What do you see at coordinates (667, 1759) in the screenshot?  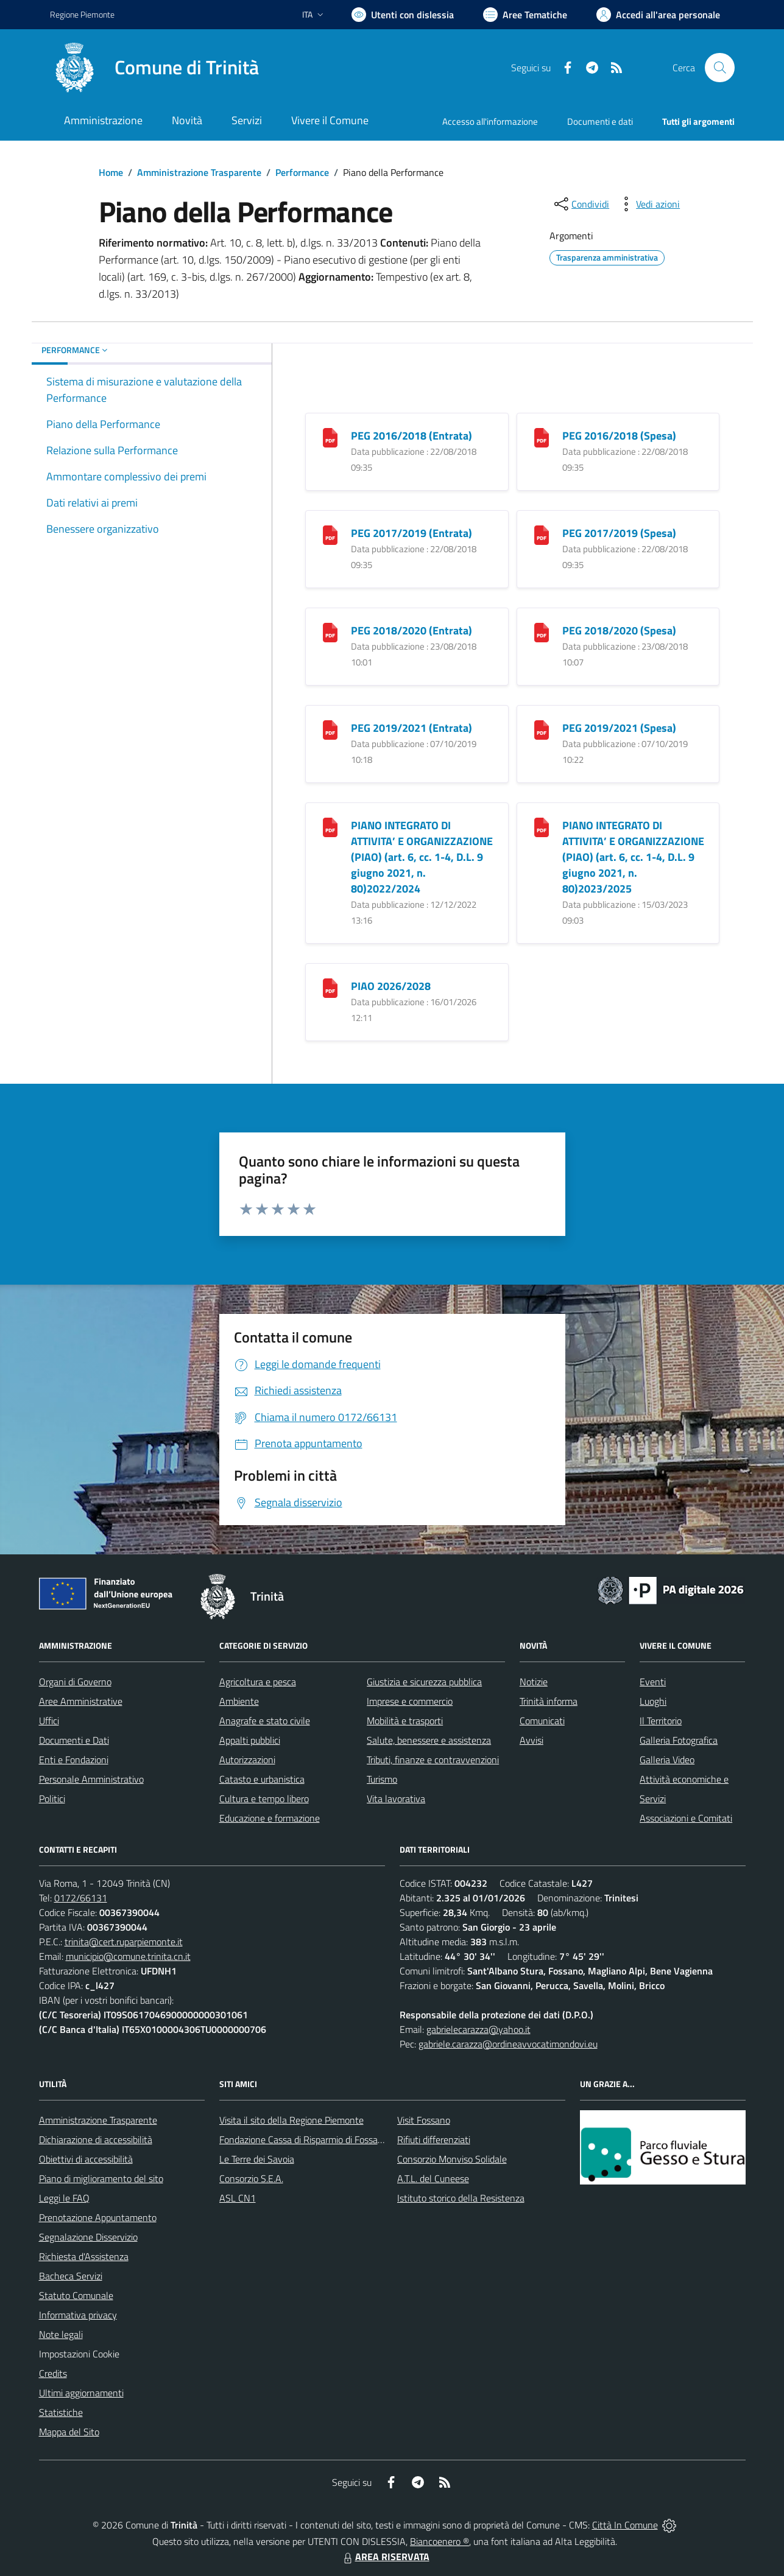 I see `Galleria Video` at bounding box center [667, 1759].